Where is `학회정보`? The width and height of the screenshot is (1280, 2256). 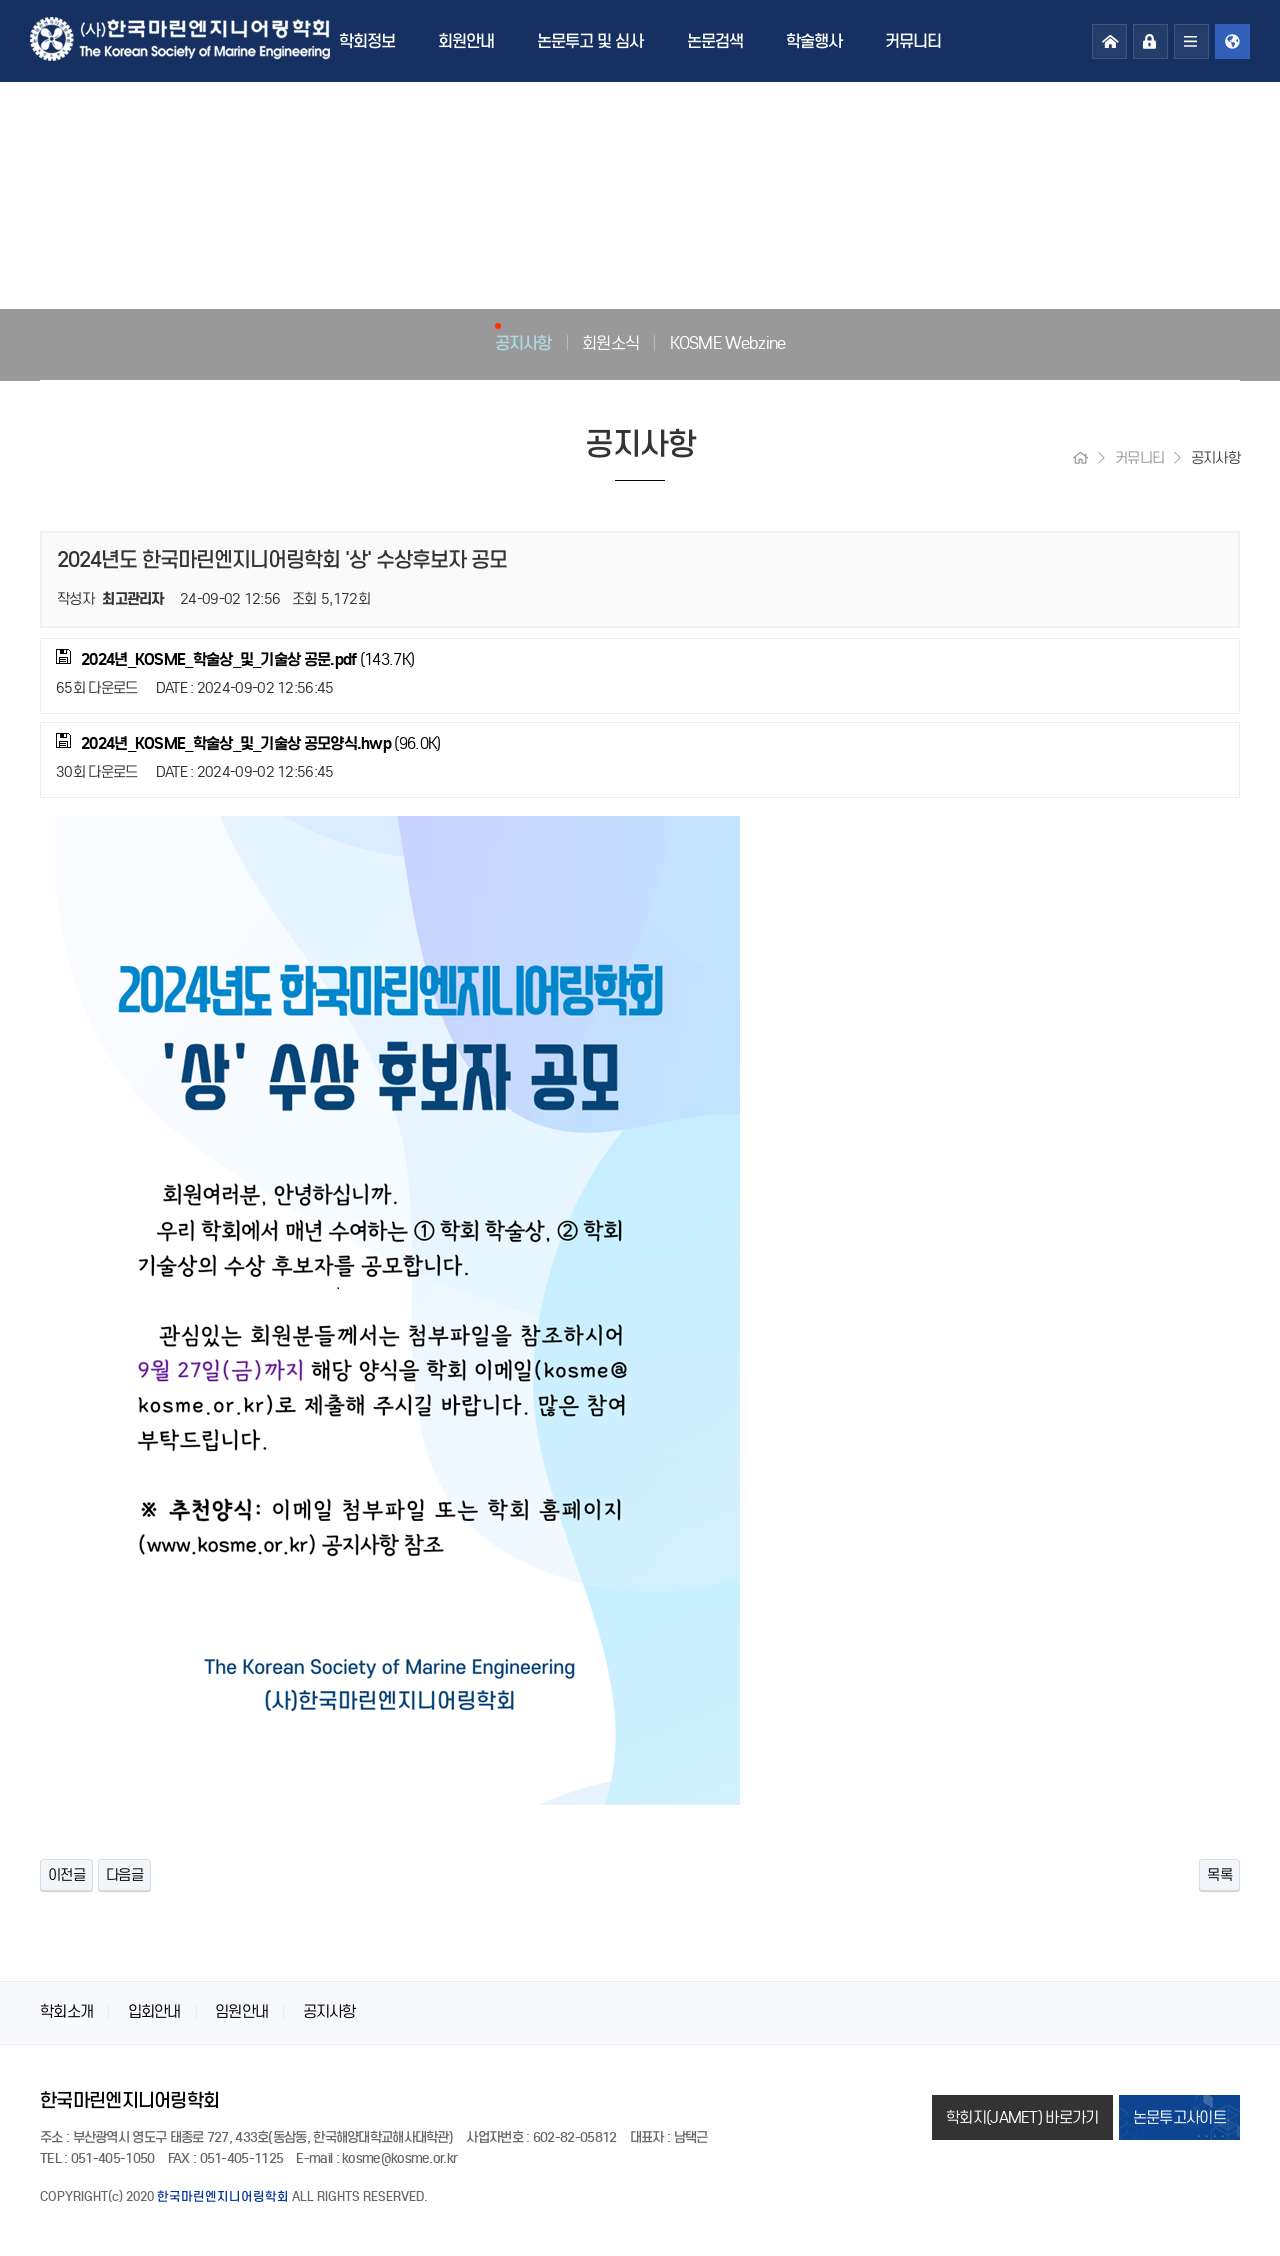 학회정보 is located at coordinates (367, 41).